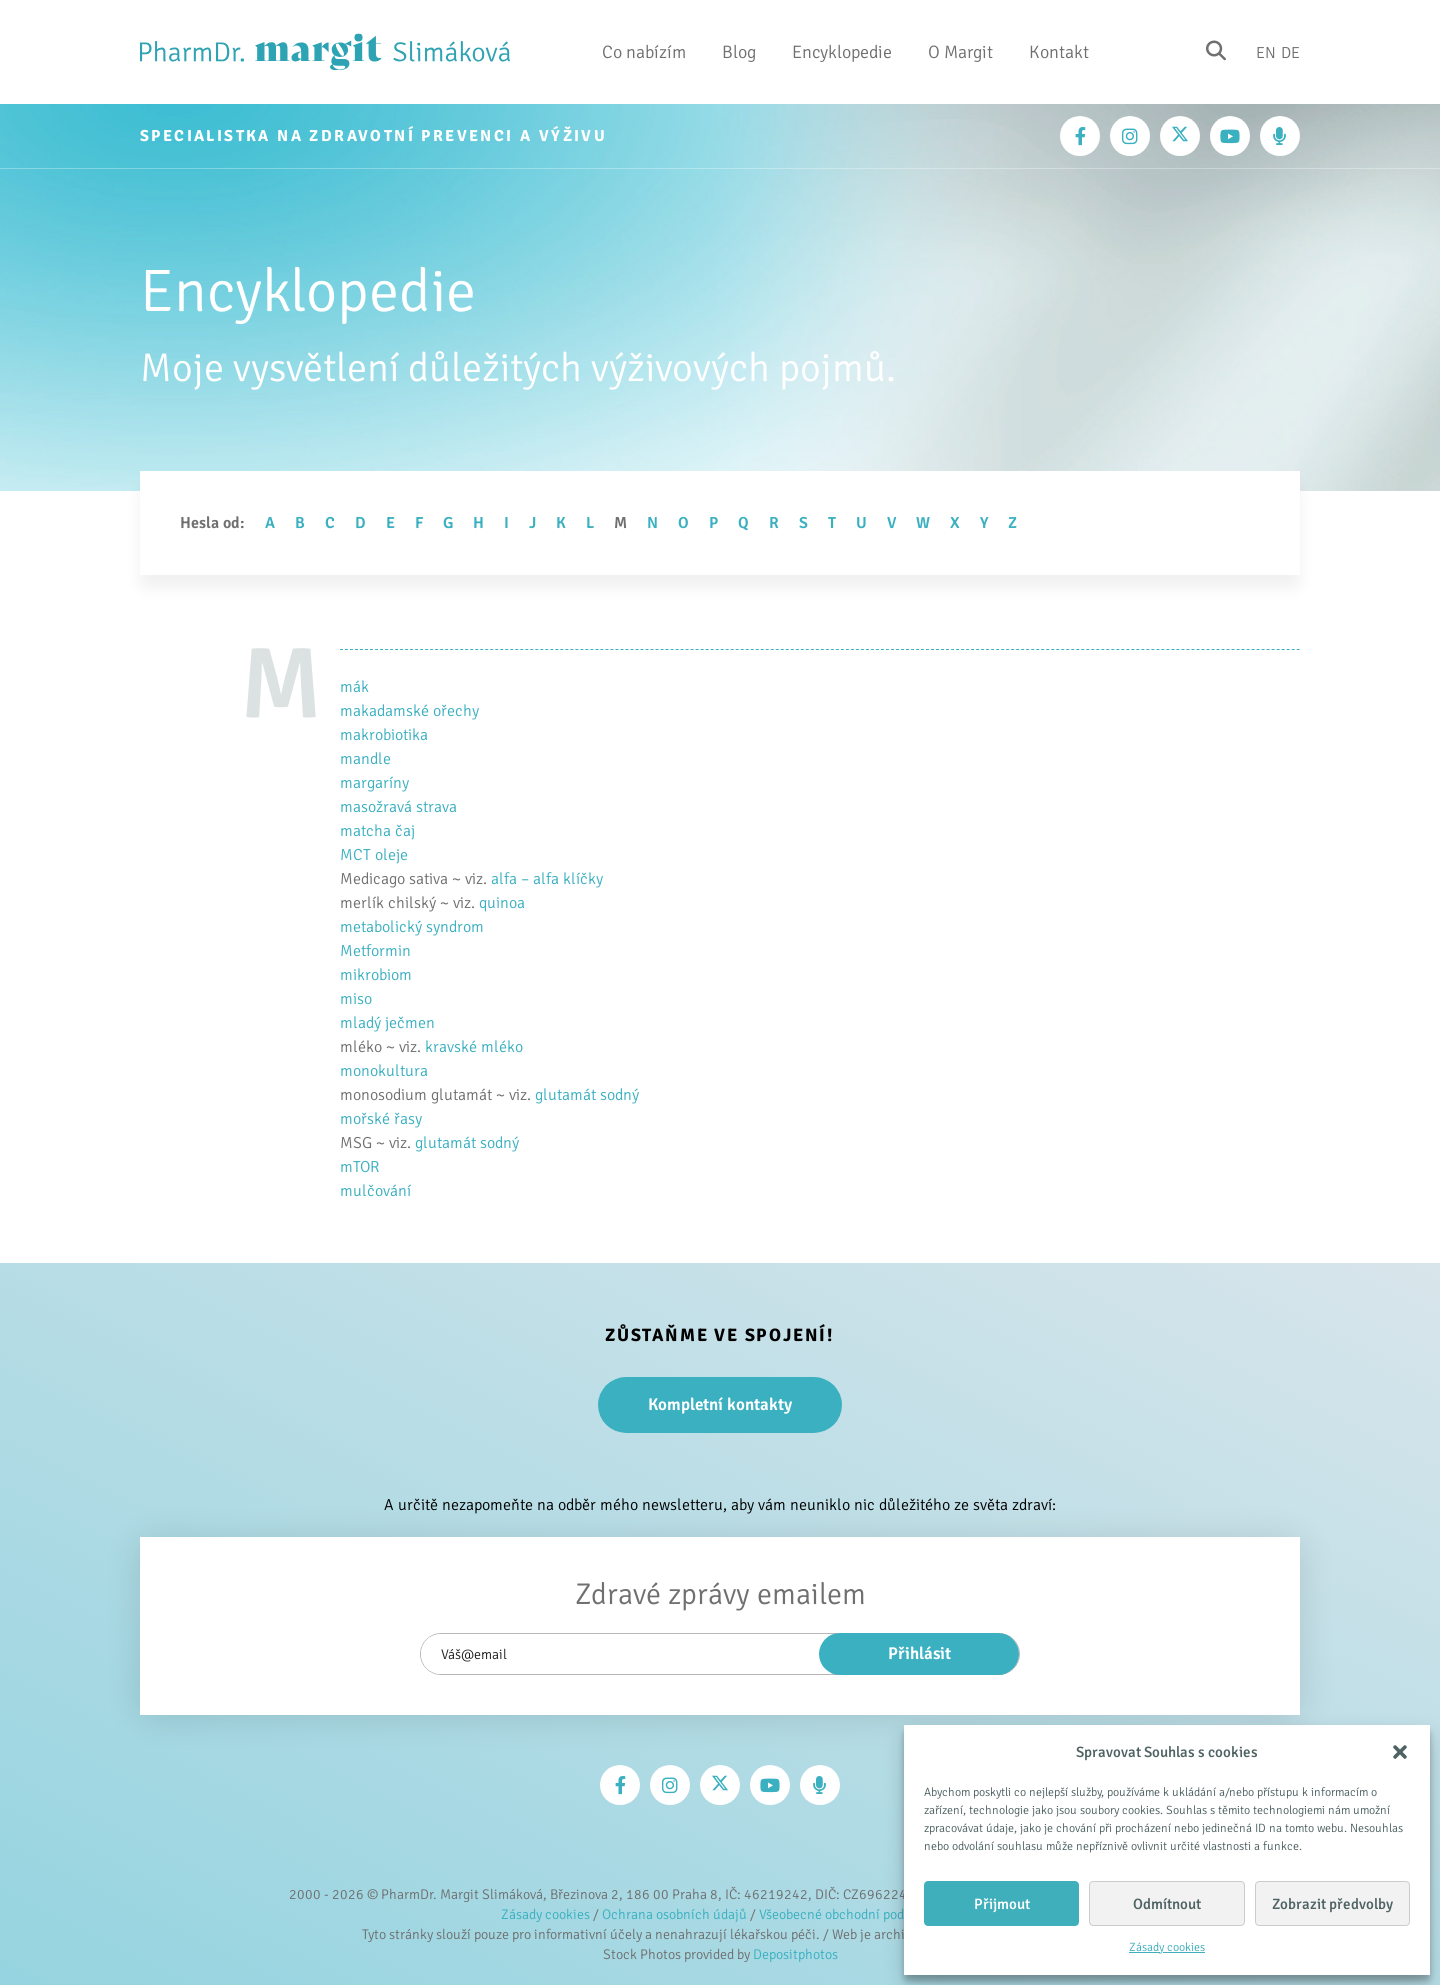  I want to click on Kontakt, so click(1059, 52).